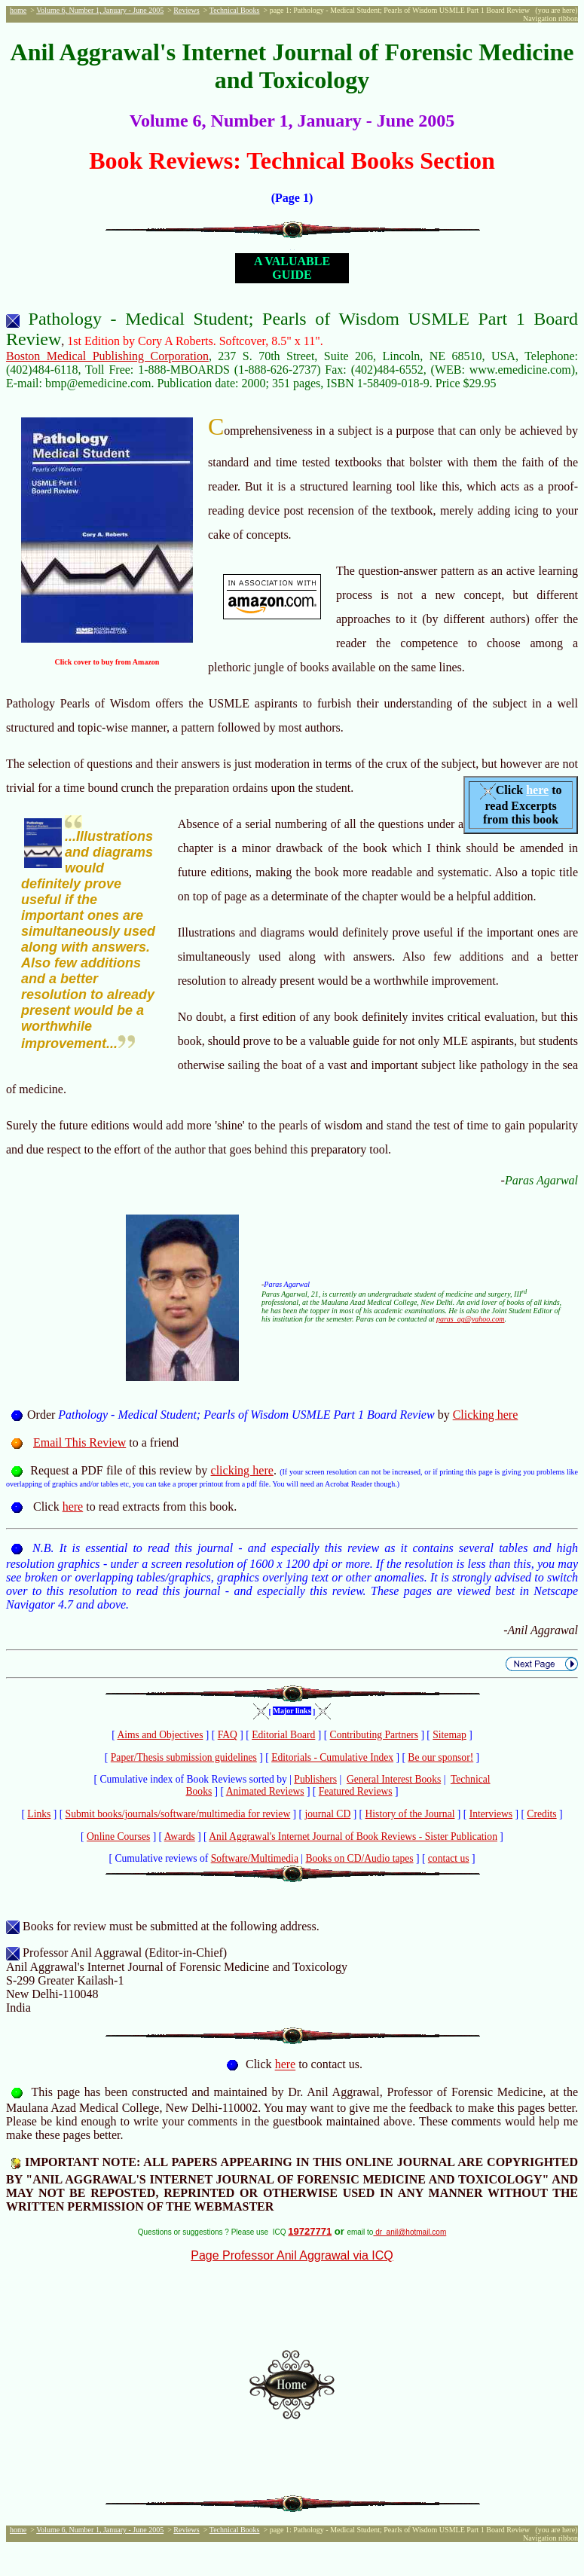 The image size is (584, 2576). I want to click on Aims and Objectives, so click(160, 1734).